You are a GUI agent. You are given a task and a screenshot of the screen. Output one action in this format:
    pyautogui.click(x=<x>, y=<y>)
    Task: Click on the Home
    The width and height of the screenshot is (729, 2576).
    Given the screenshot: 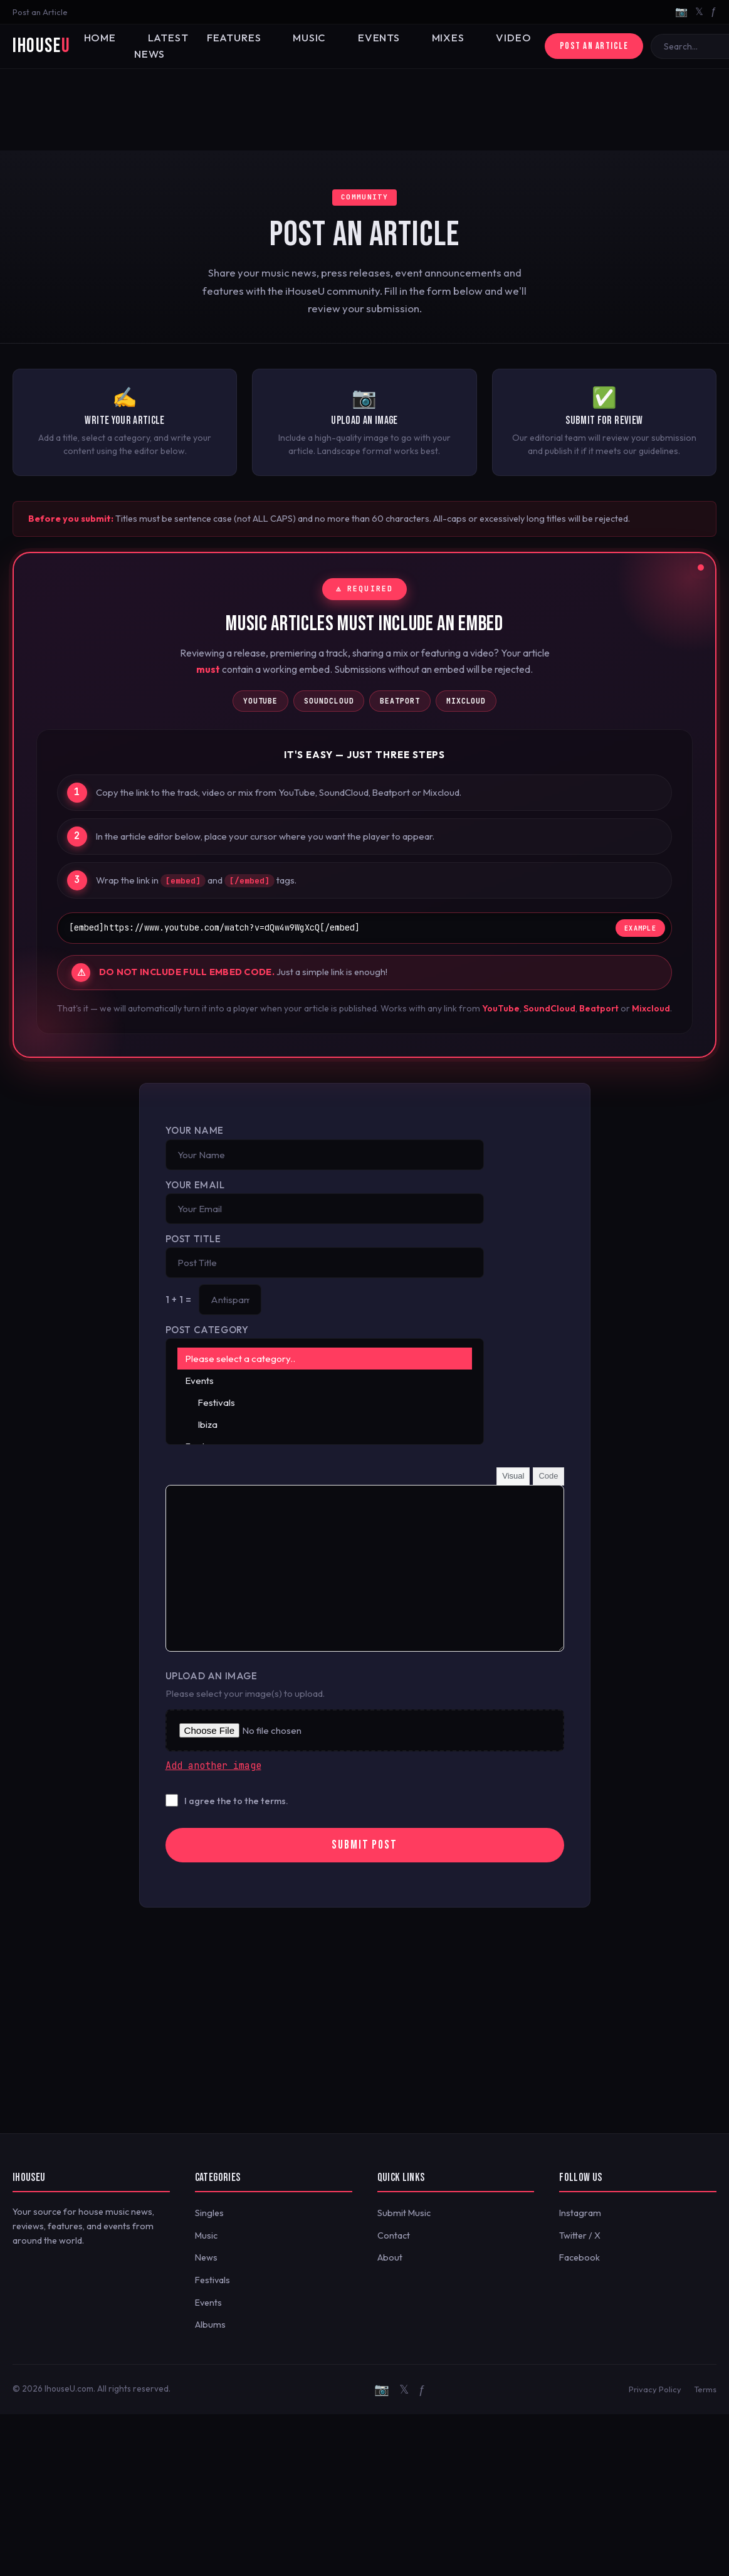 What is the action you would take?
    pyautogui.click(x=94, y=38)
    